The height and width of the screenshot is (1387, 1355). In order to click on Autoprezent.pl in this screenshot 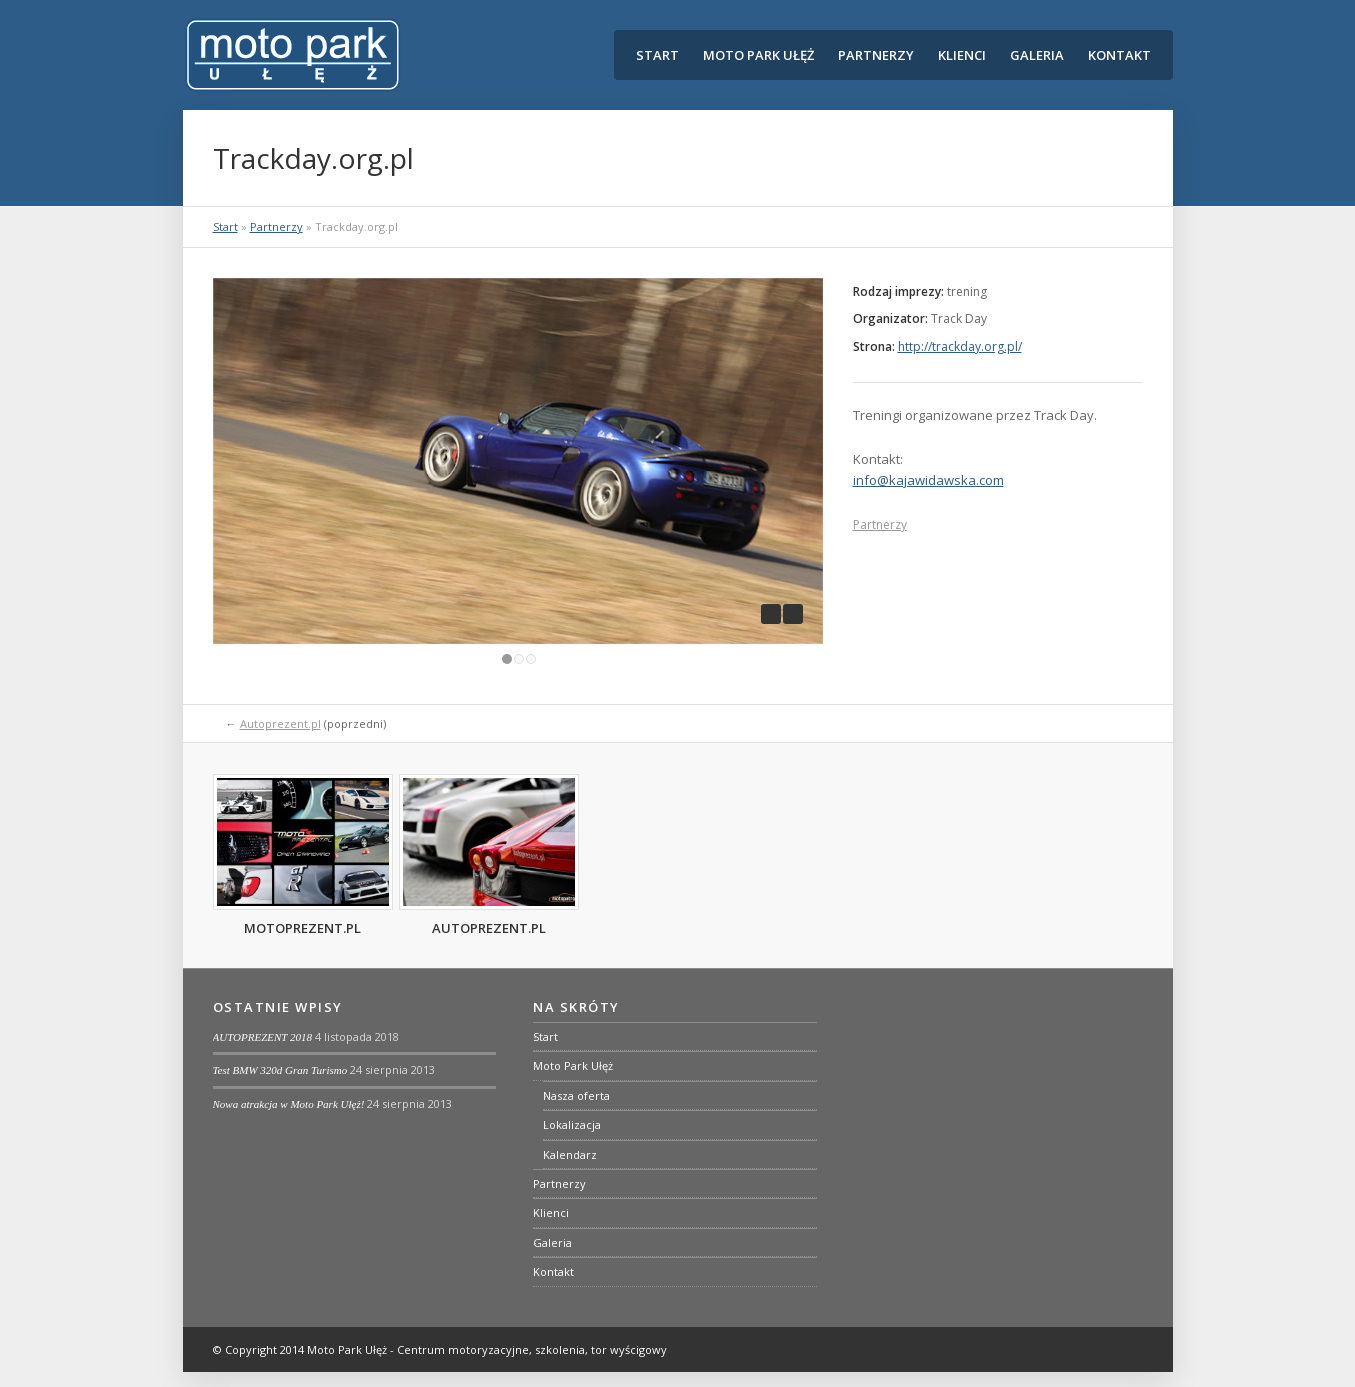, I will do `click(280, 723)`.